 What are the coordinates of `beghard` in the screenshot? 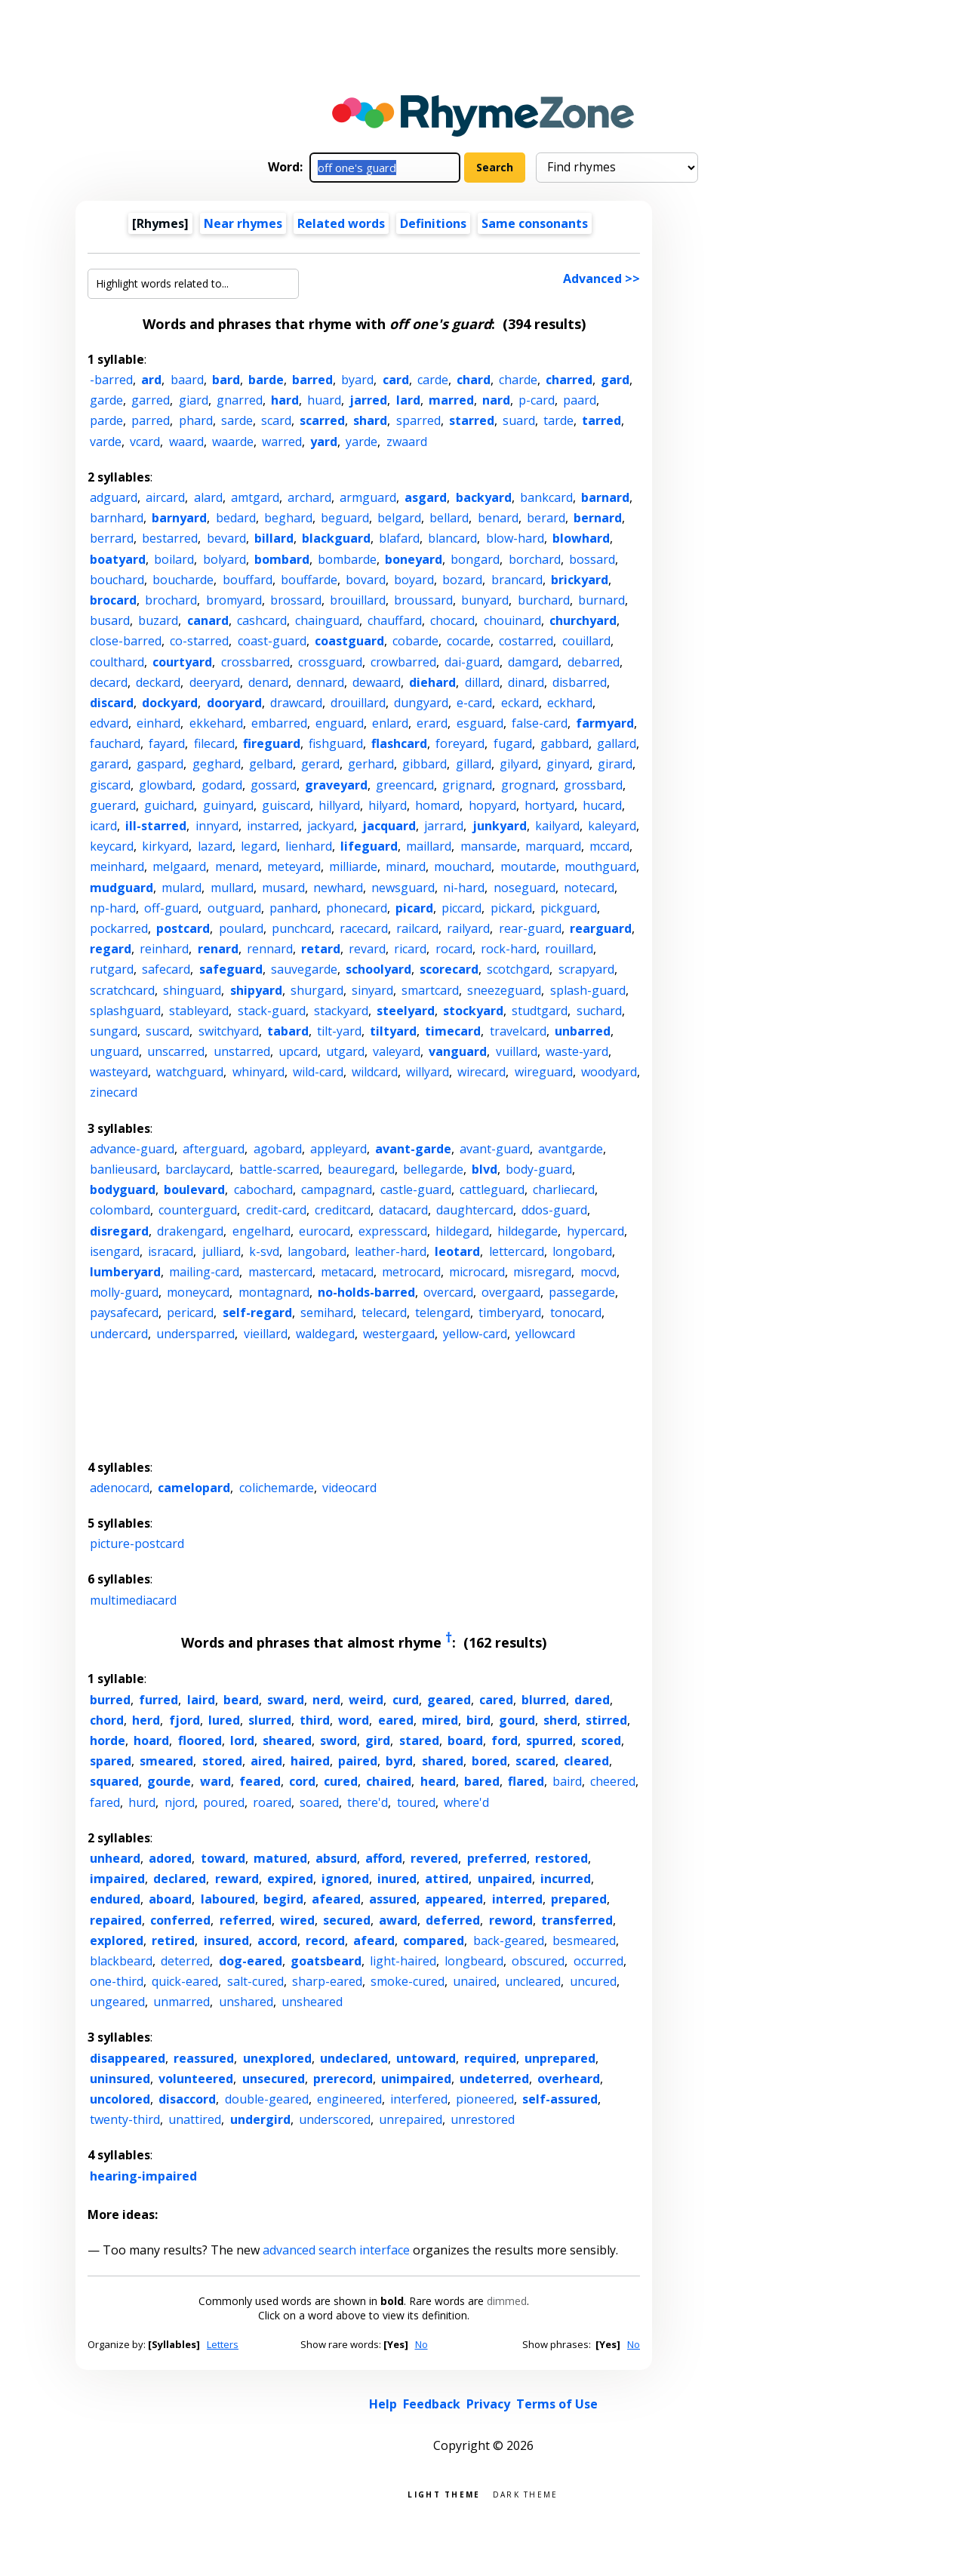 It's located at (288, 517).